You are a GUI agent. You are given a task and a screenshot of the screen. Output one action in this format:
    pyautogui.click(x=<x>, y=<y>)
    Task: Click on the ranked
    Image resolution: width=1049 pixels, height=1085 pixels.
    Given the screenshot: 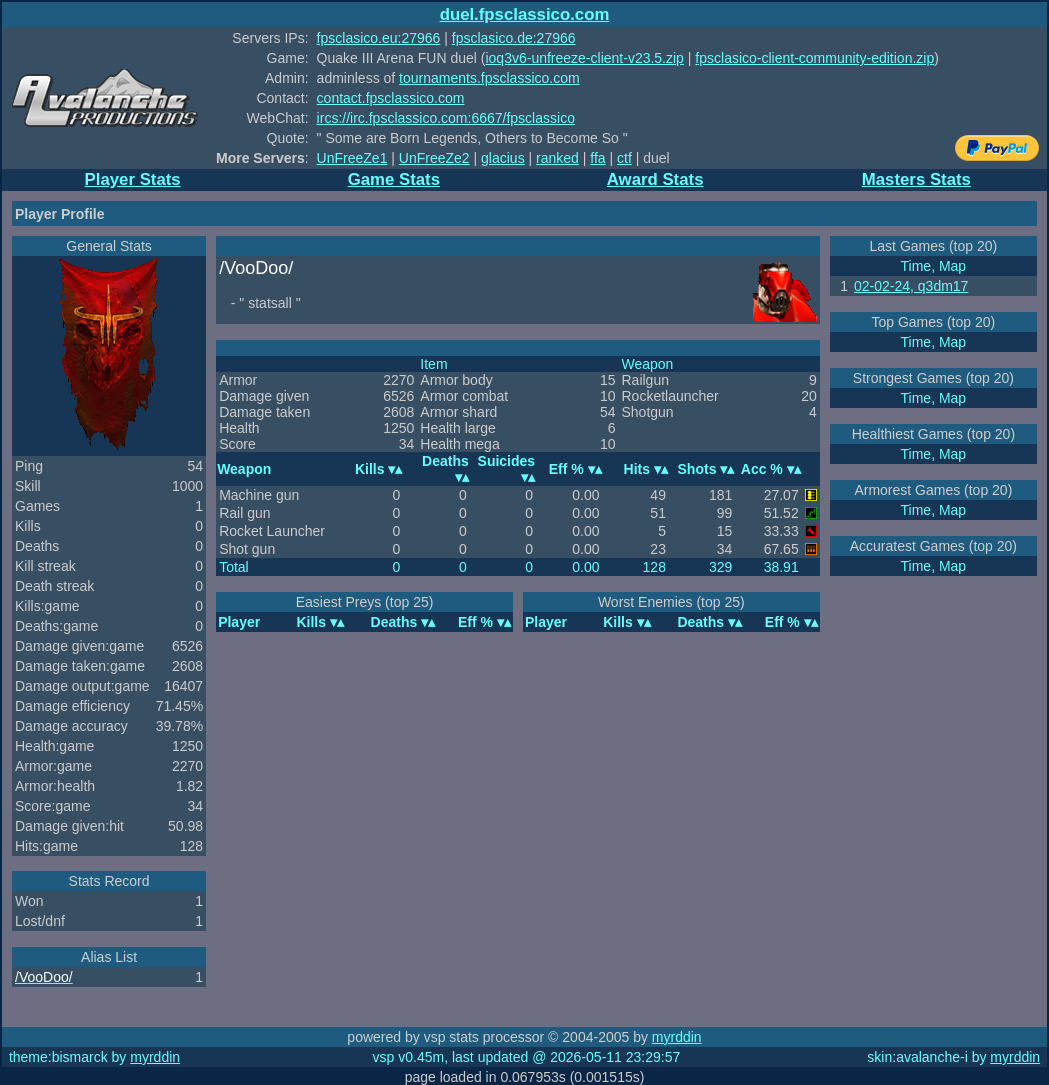 What is the action you would take?
    pyautogui.click(x=557, y=158)
    